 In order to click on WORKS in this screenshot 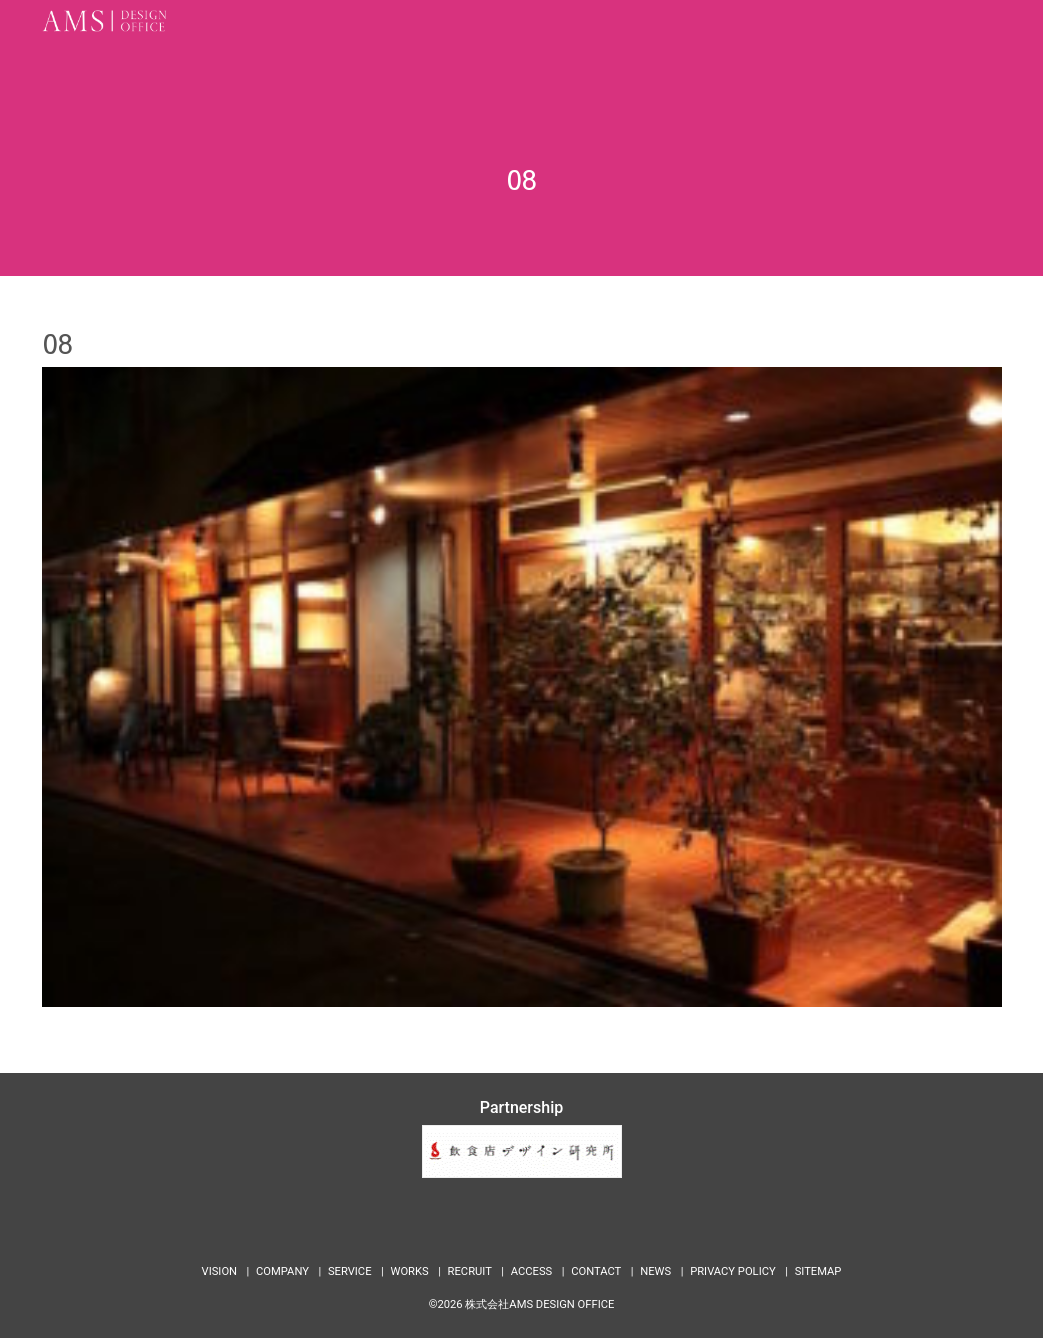, I will do `click(409, 1271)`.